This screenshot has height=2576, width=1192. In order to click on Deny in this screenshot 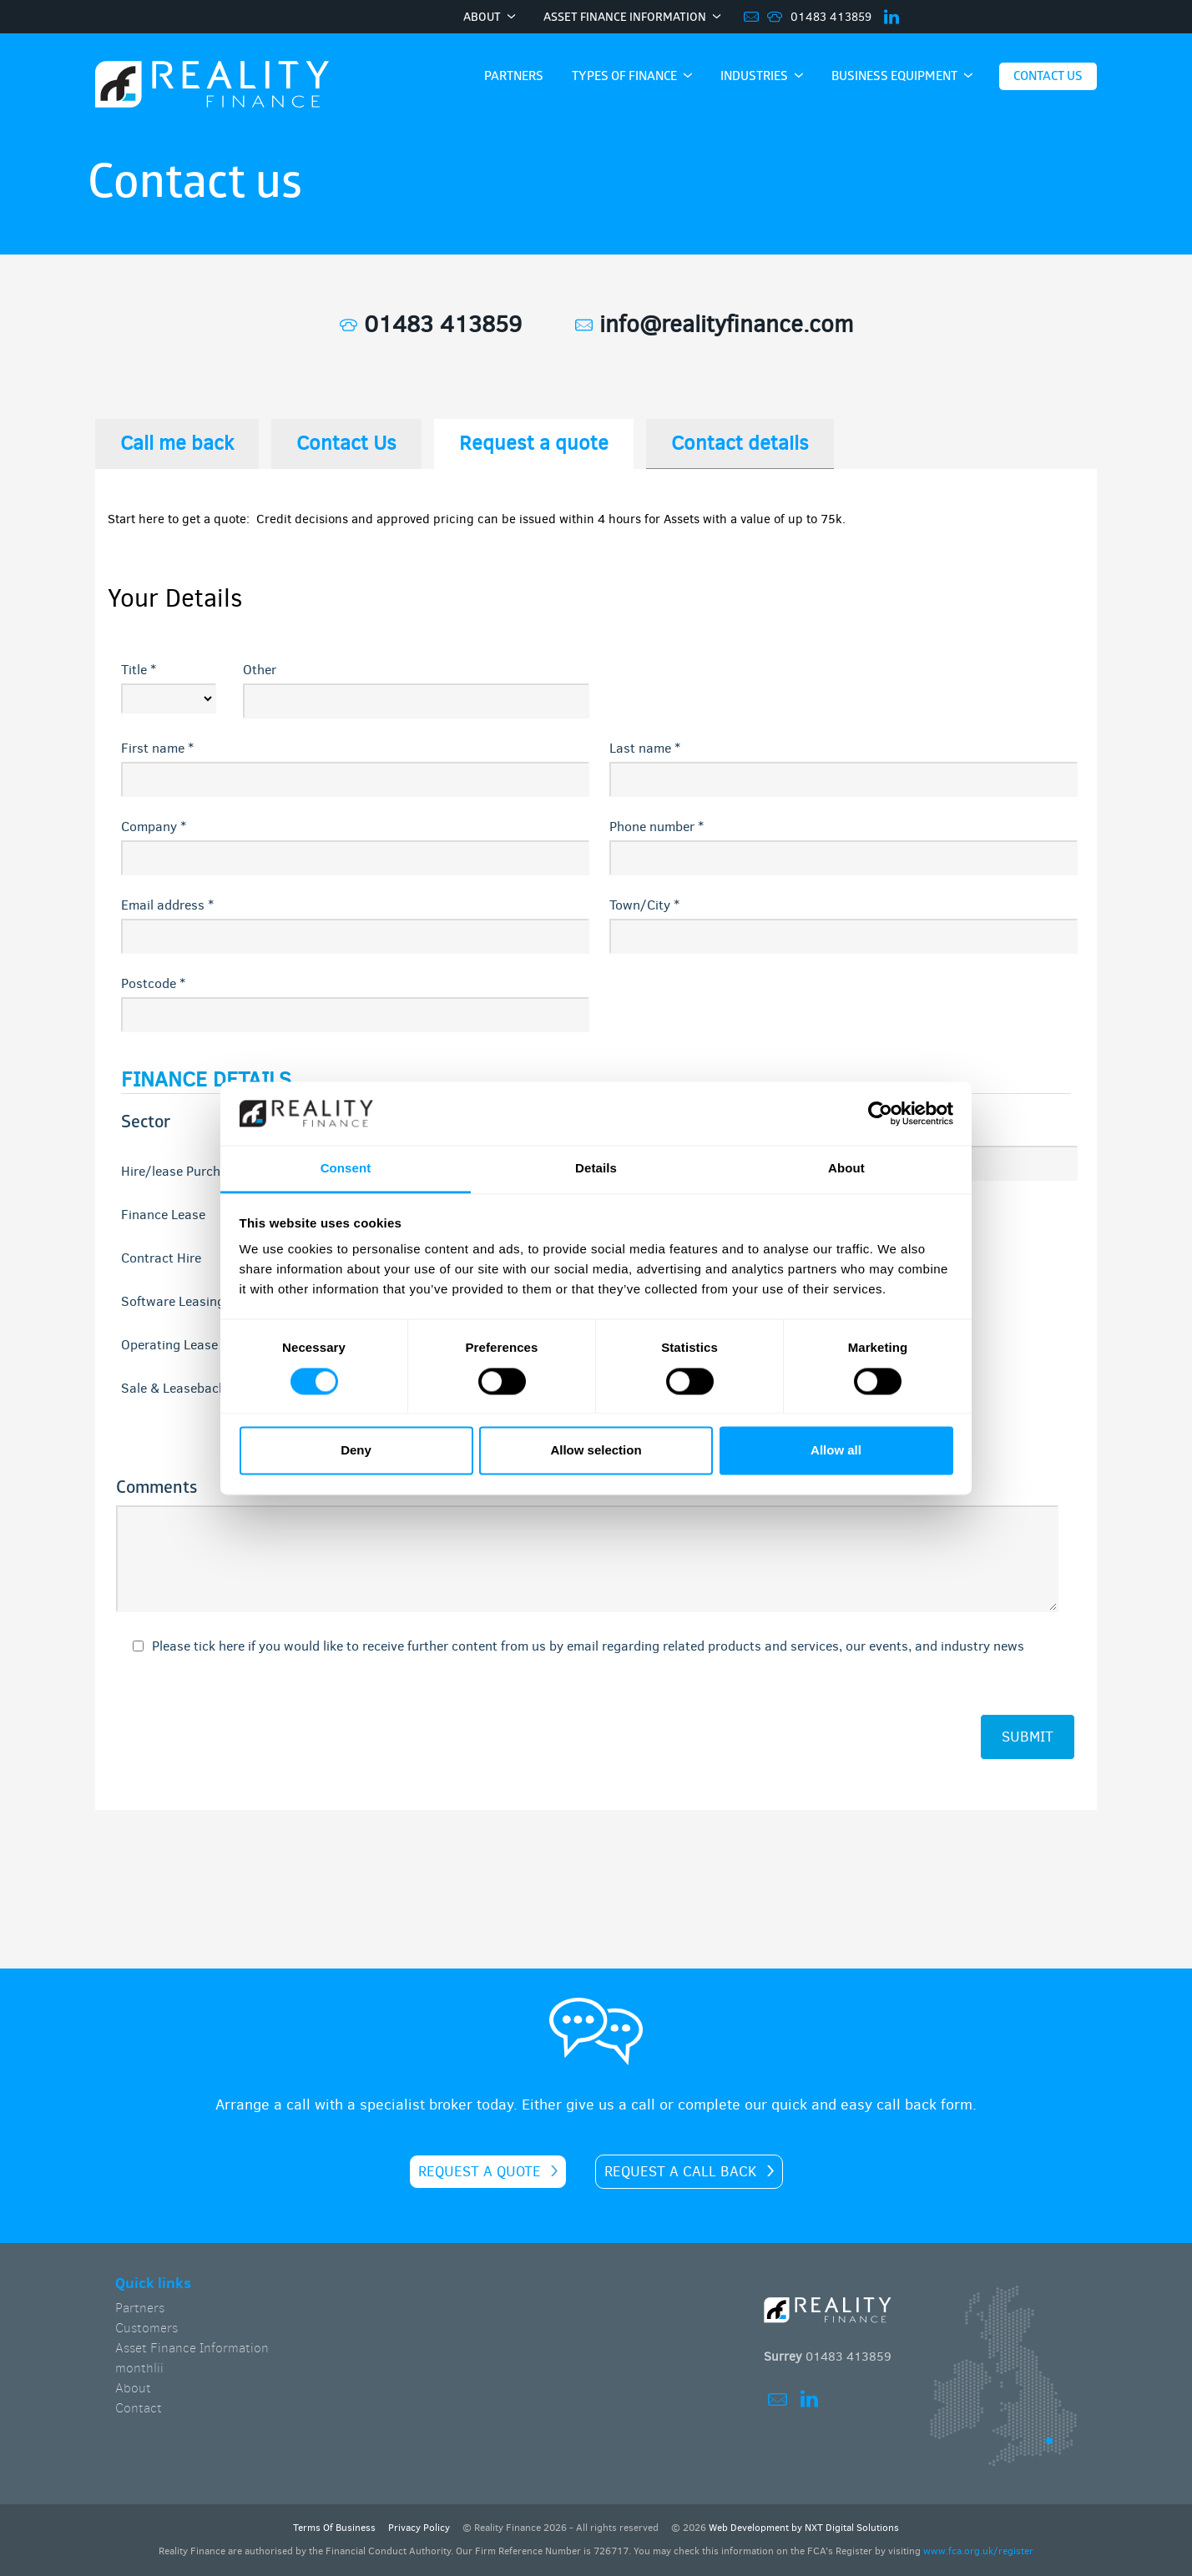, I will do `click(356, 1451)`.